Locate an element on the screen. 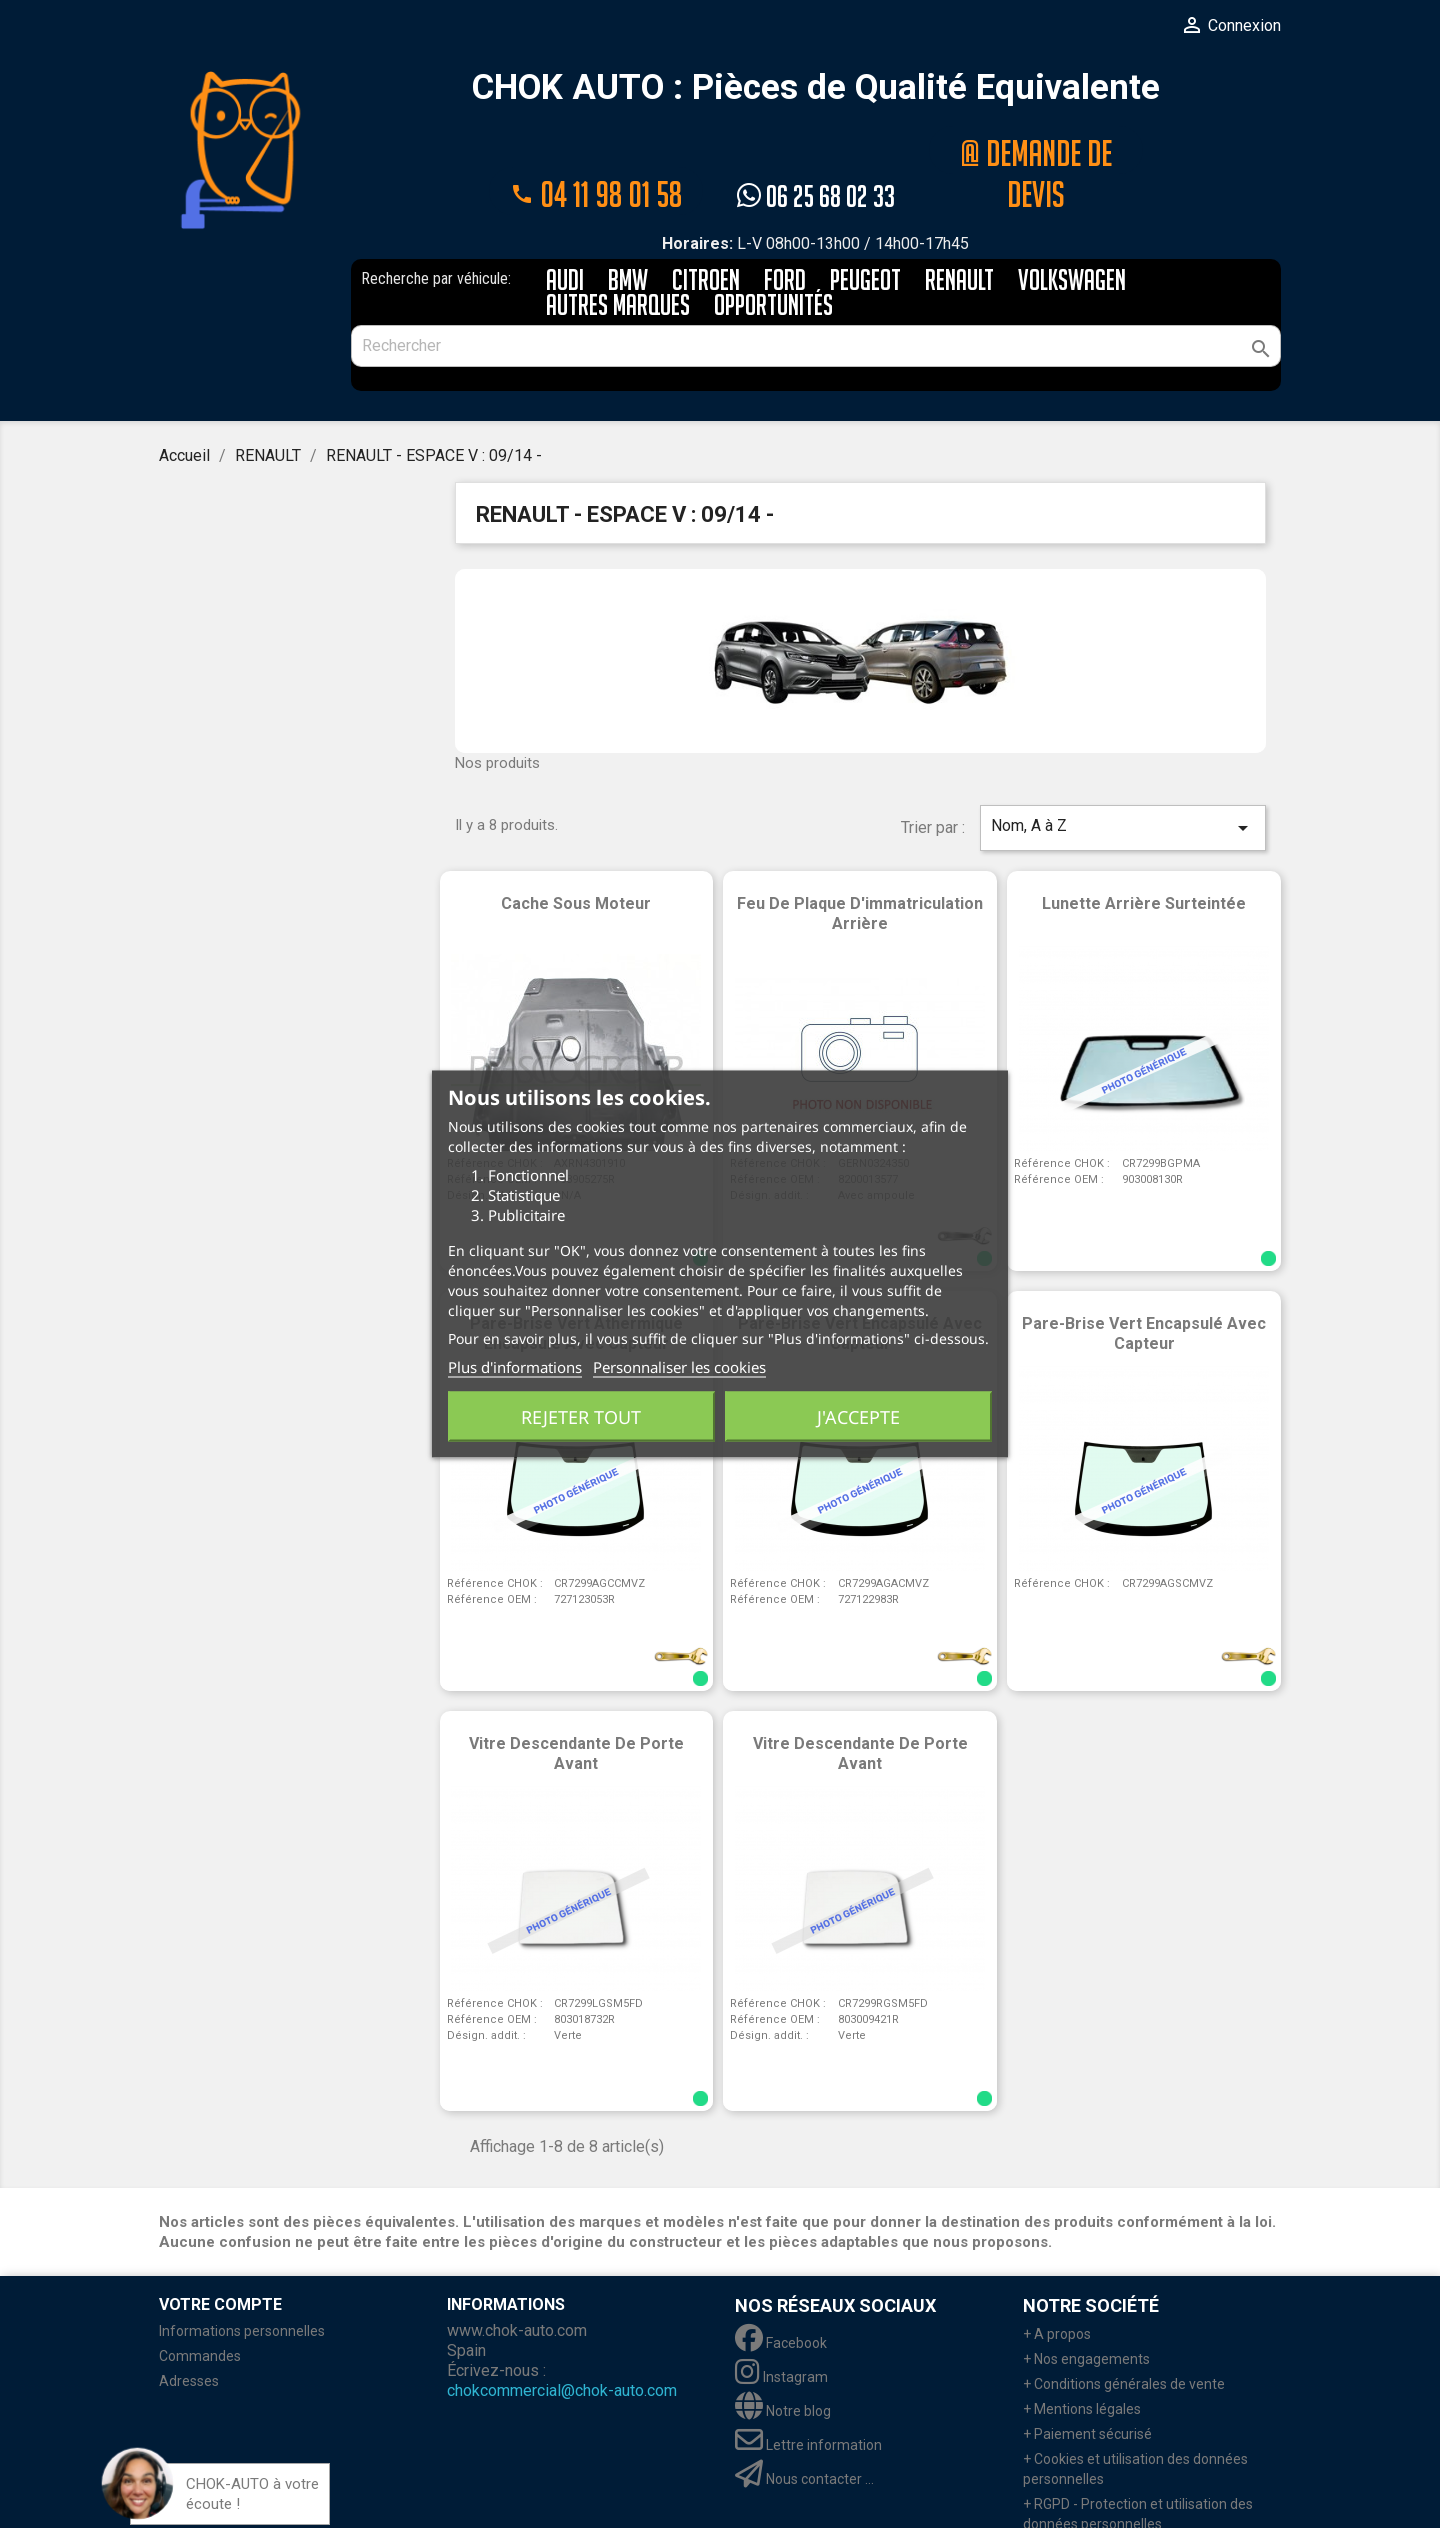 This screenshot has height=2528, width=1440. RENAULT is located at coordinates (959, 234).